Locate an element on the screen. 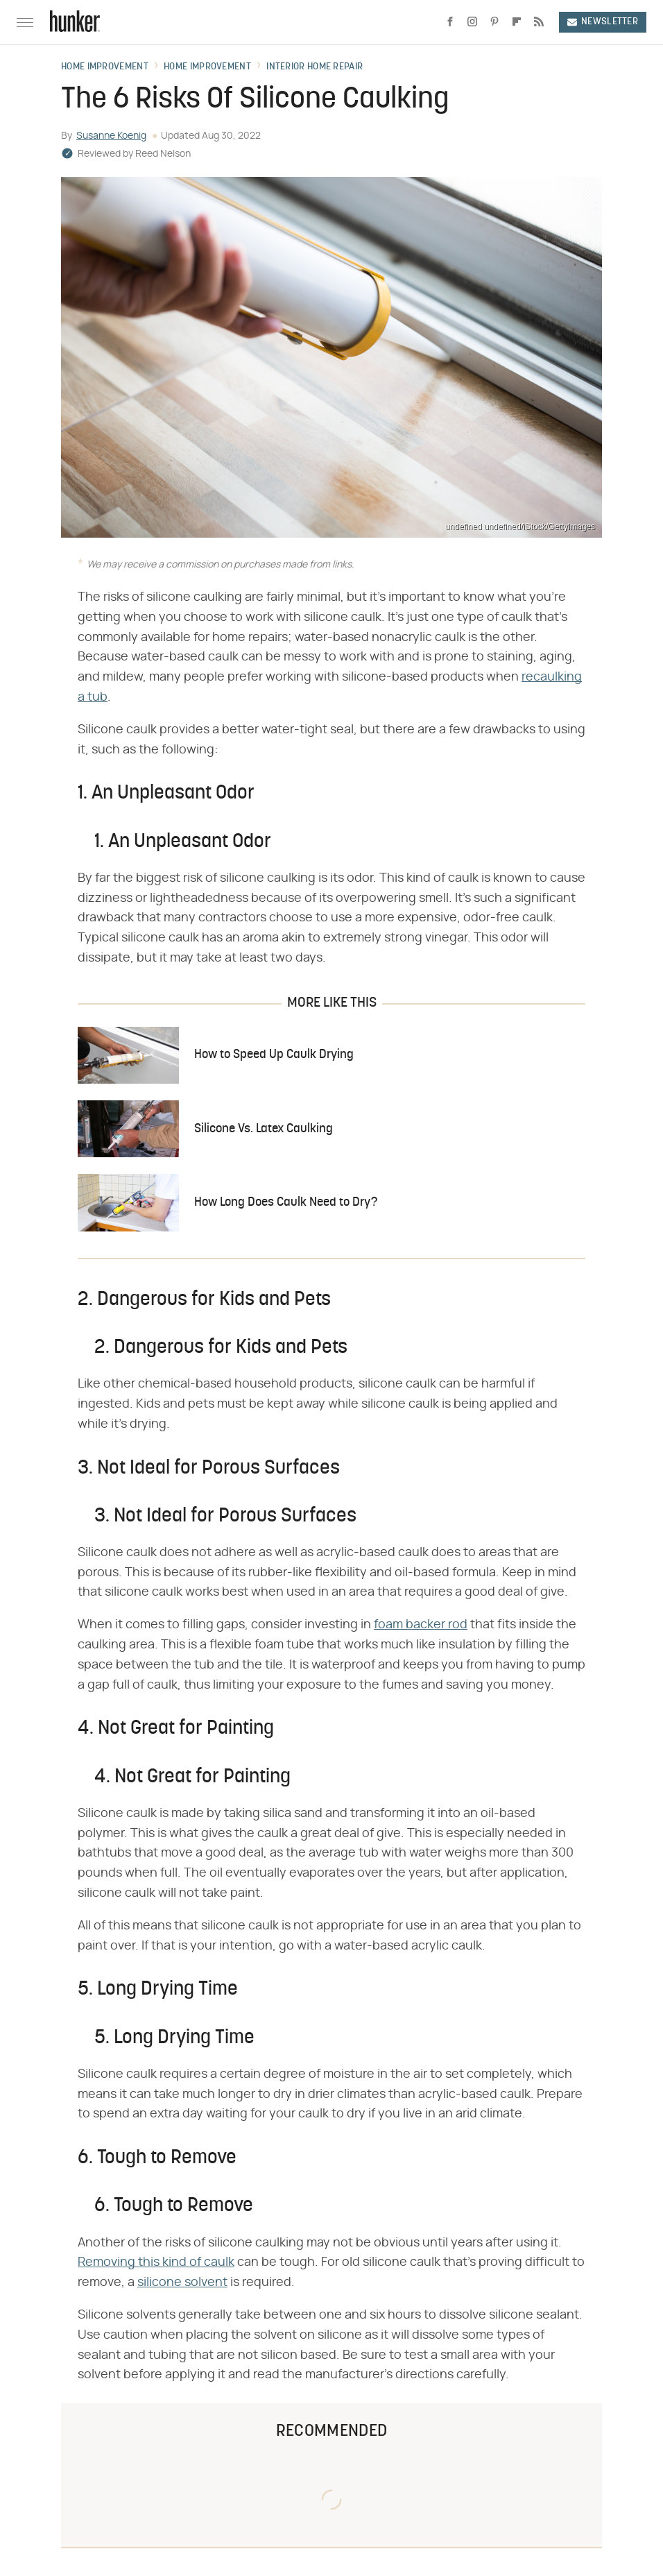 This screenshot has height=2576, width=663. How Long Does Caulk Need to Dry? is located at coordinates (285, 1202).